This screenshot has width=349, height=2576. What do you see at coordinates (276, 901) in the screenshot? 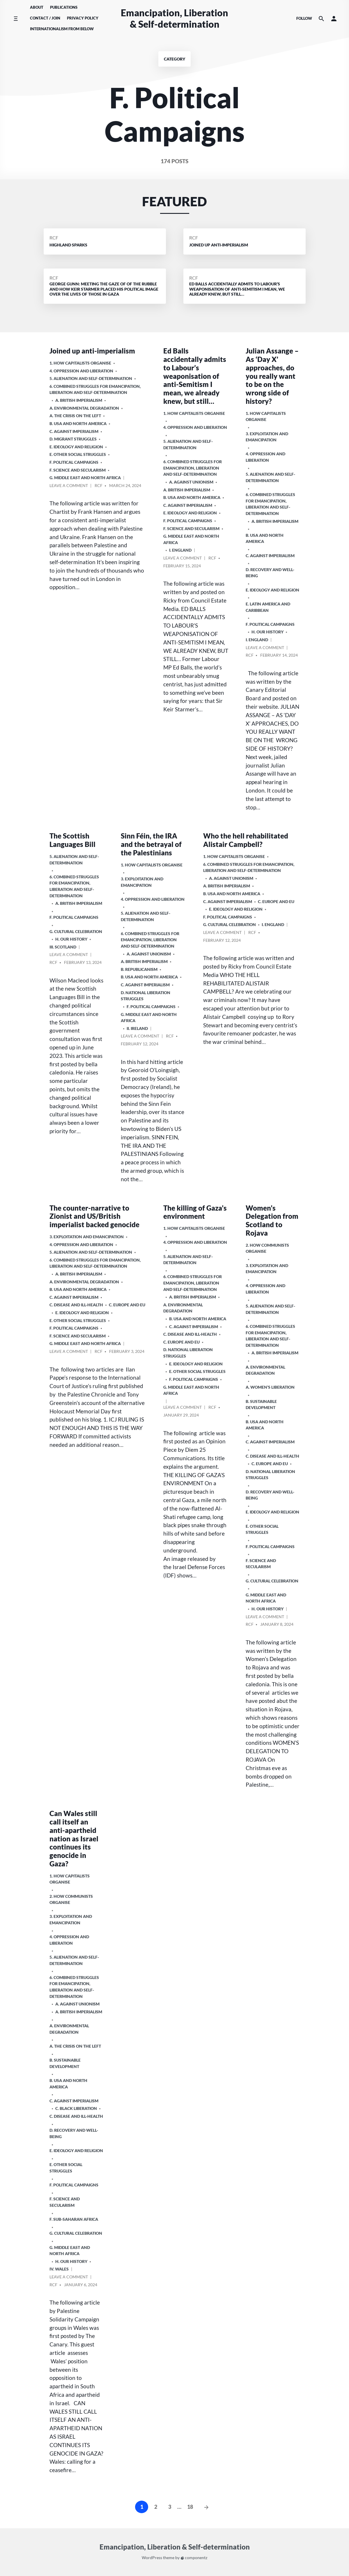
I see `c. Europe and EU` at bounding box center [276, 901].